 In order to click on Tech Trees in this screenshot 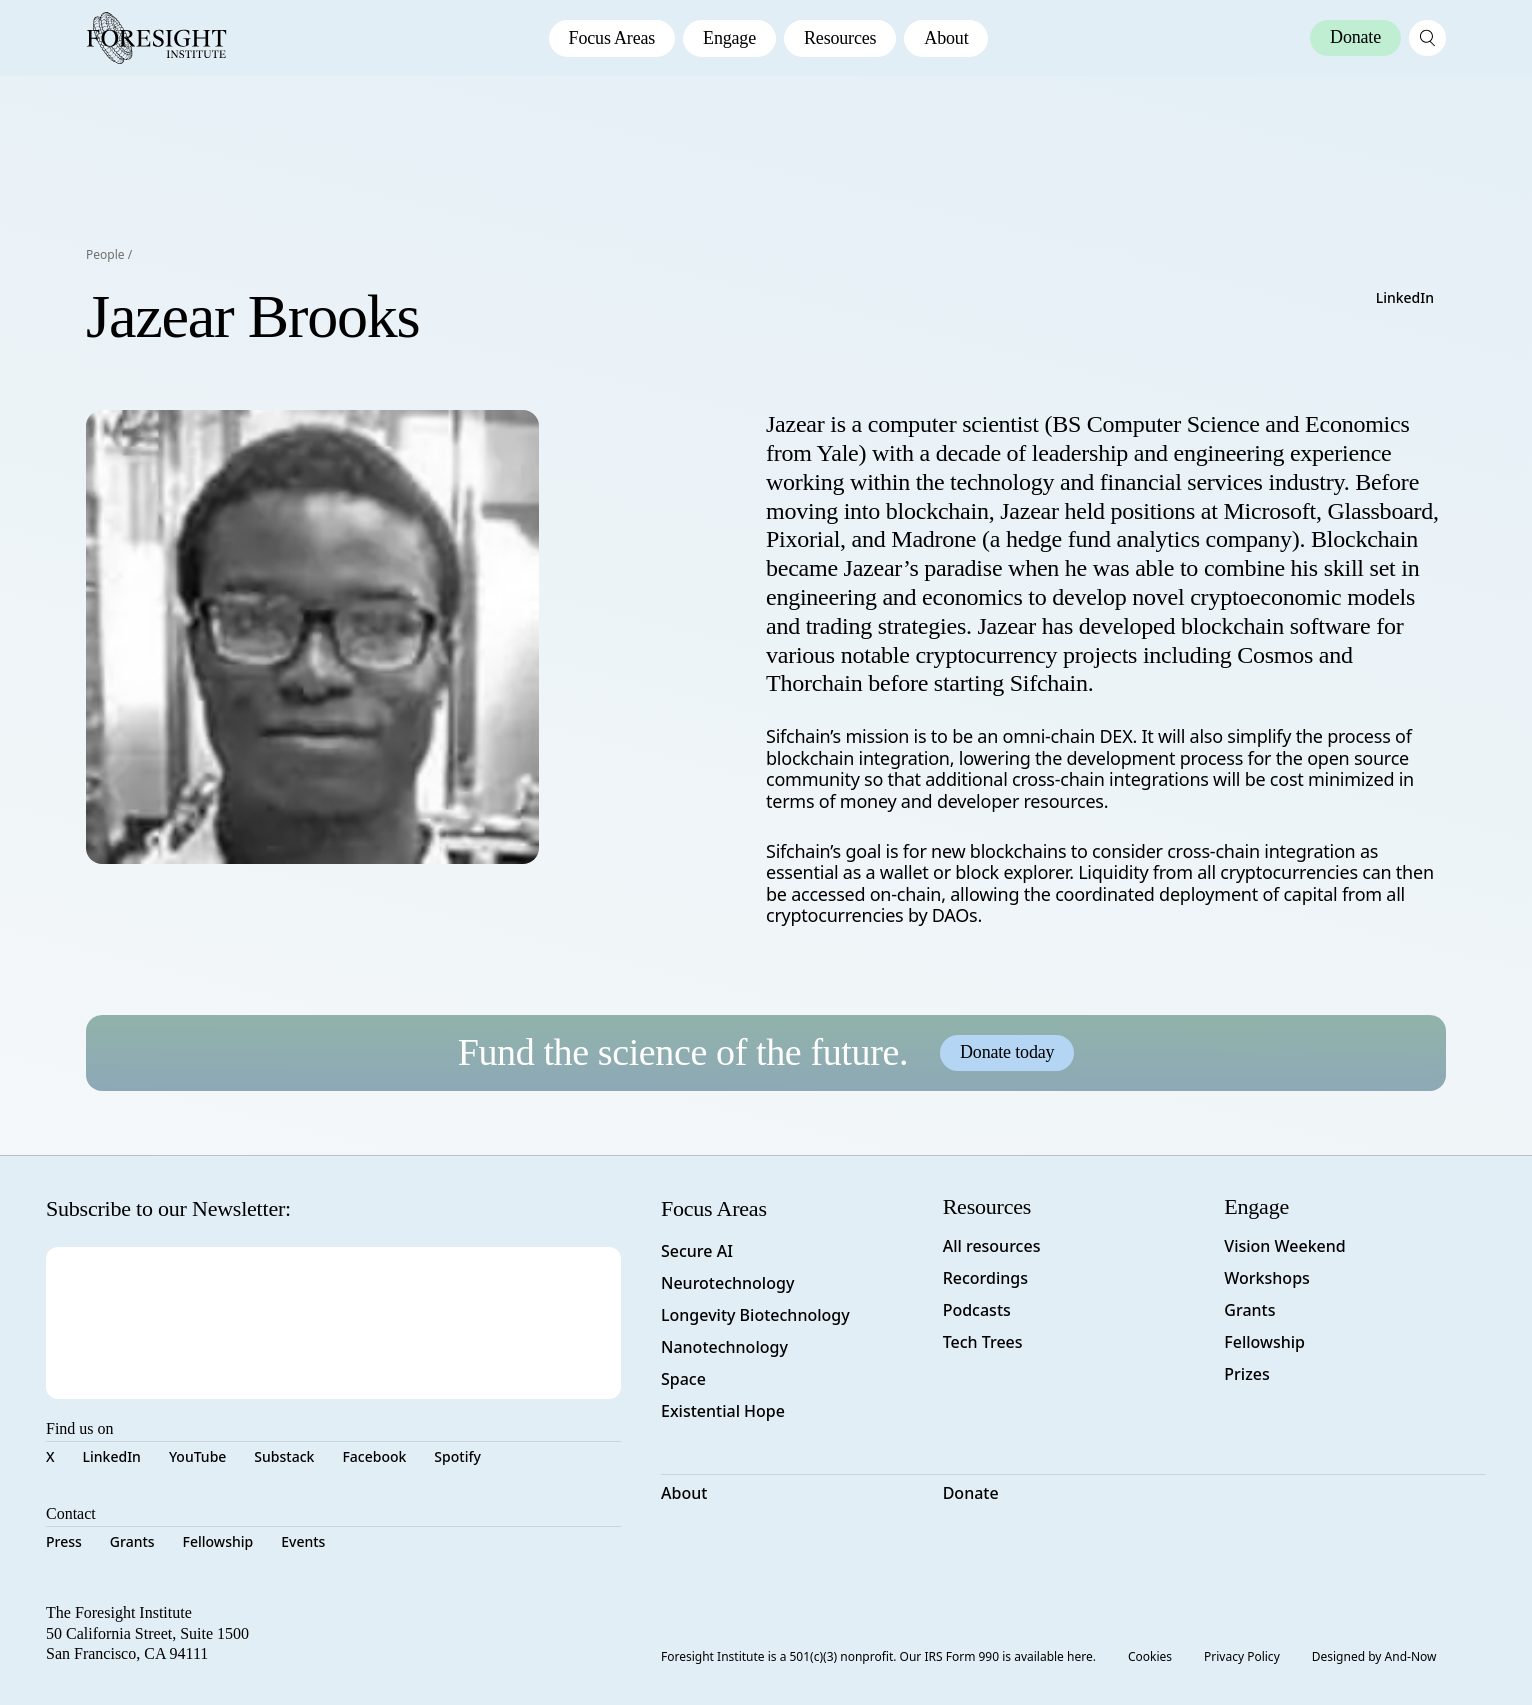, I will do `click(983, 1342)`.